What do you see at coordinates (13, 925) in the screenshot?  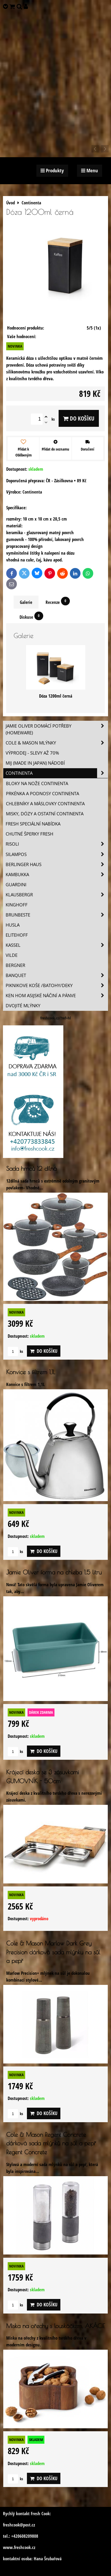 I see `Husla` at bounding box center [13, 925].